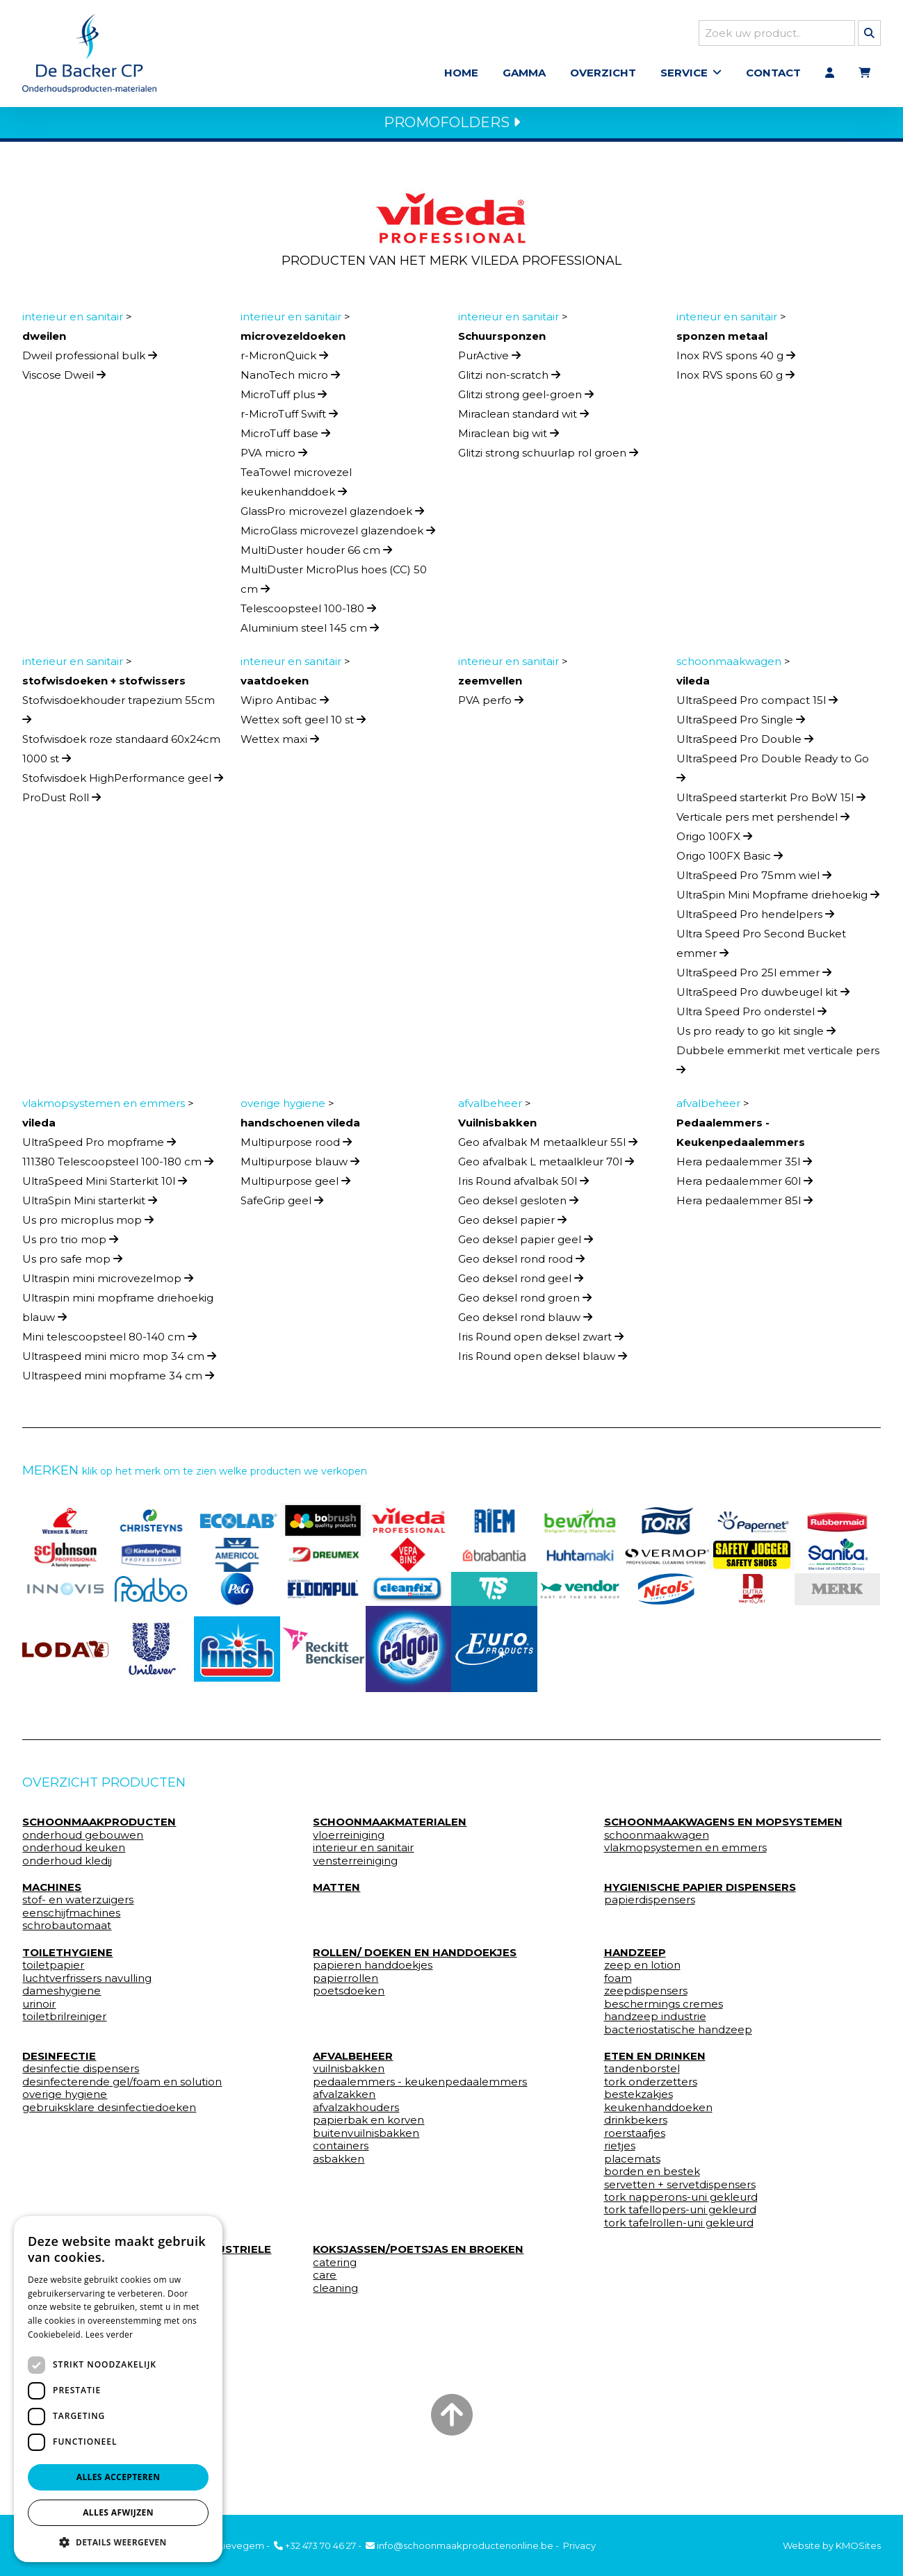 The width and height of the screenshot is (903, 2576). Describe the element at coordinates (685, 1852) in the screenshot. I see `vlakmopsystemen en emmers` at that location.